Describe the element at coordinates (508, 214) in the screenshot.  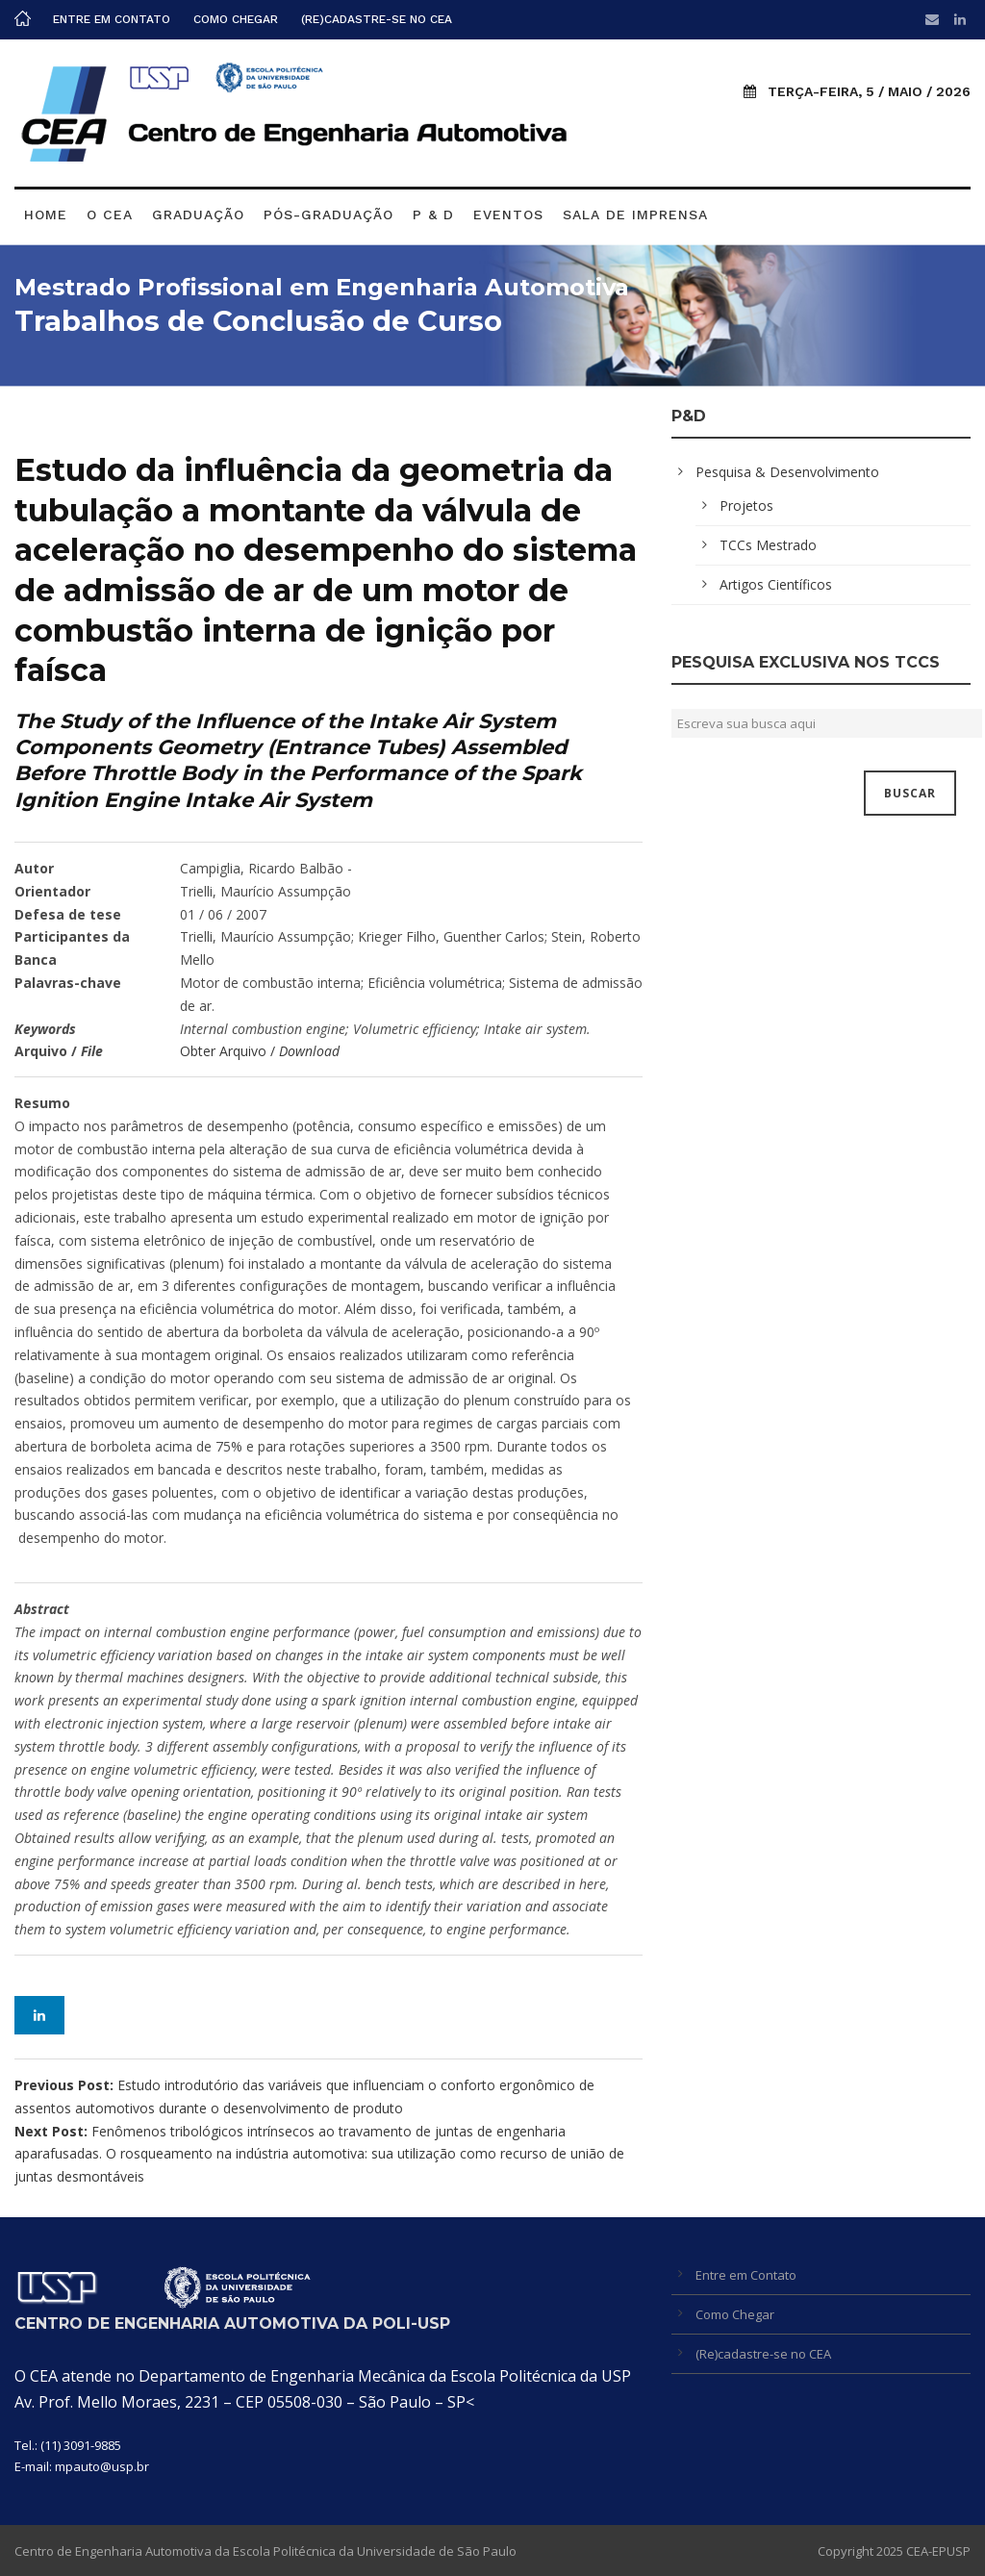
I see `Eventos` at that location.